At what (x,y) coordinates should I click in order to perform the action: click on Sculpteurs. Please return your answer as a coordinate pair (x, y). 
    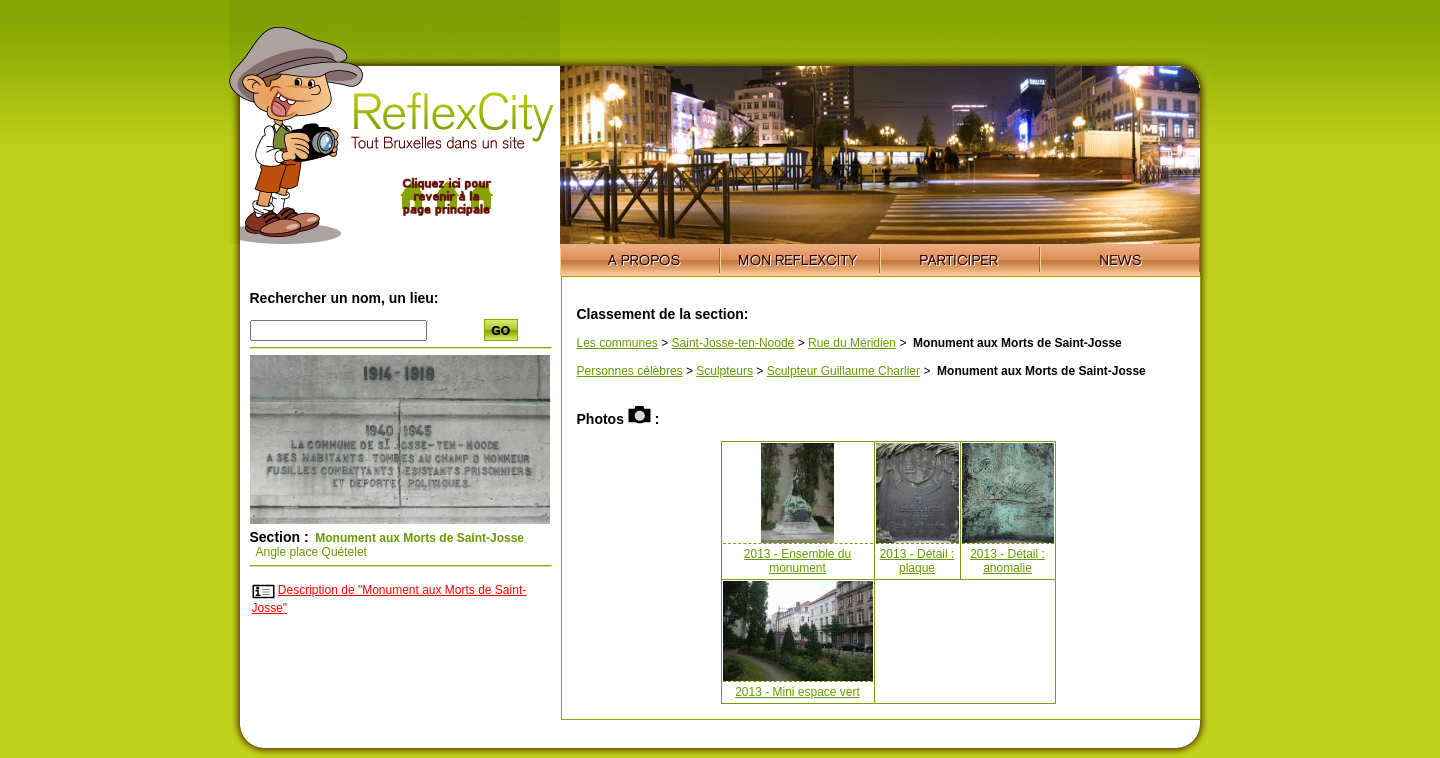
    Looking at the image, I should click on (724, 371).